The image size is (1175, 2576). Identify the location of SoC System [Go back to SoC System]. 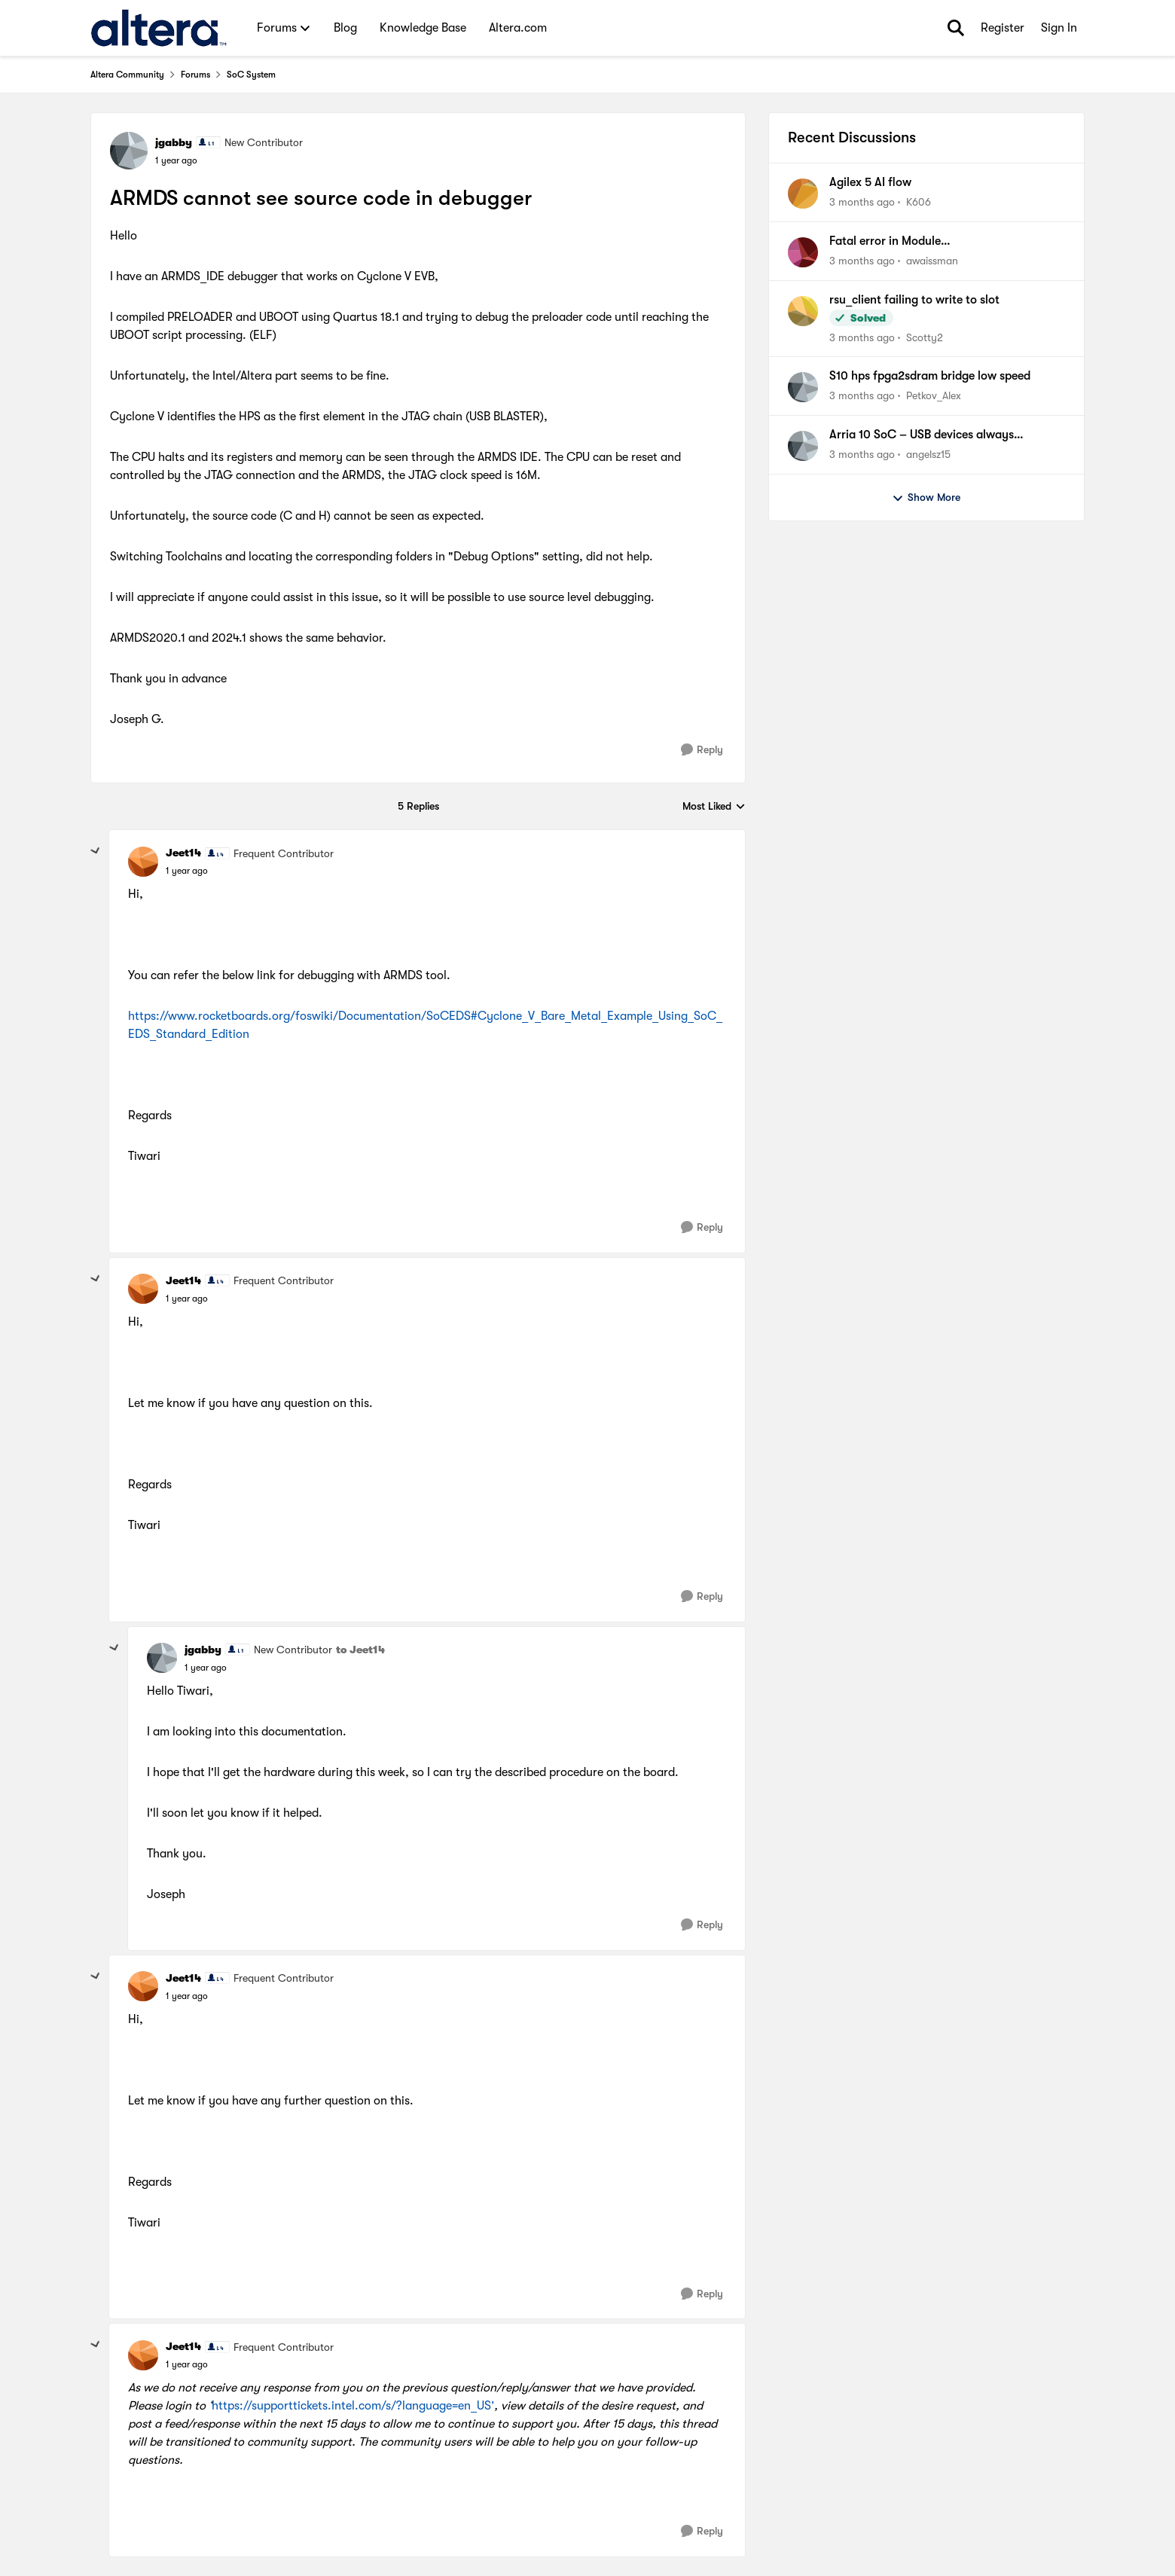
(251, 74).